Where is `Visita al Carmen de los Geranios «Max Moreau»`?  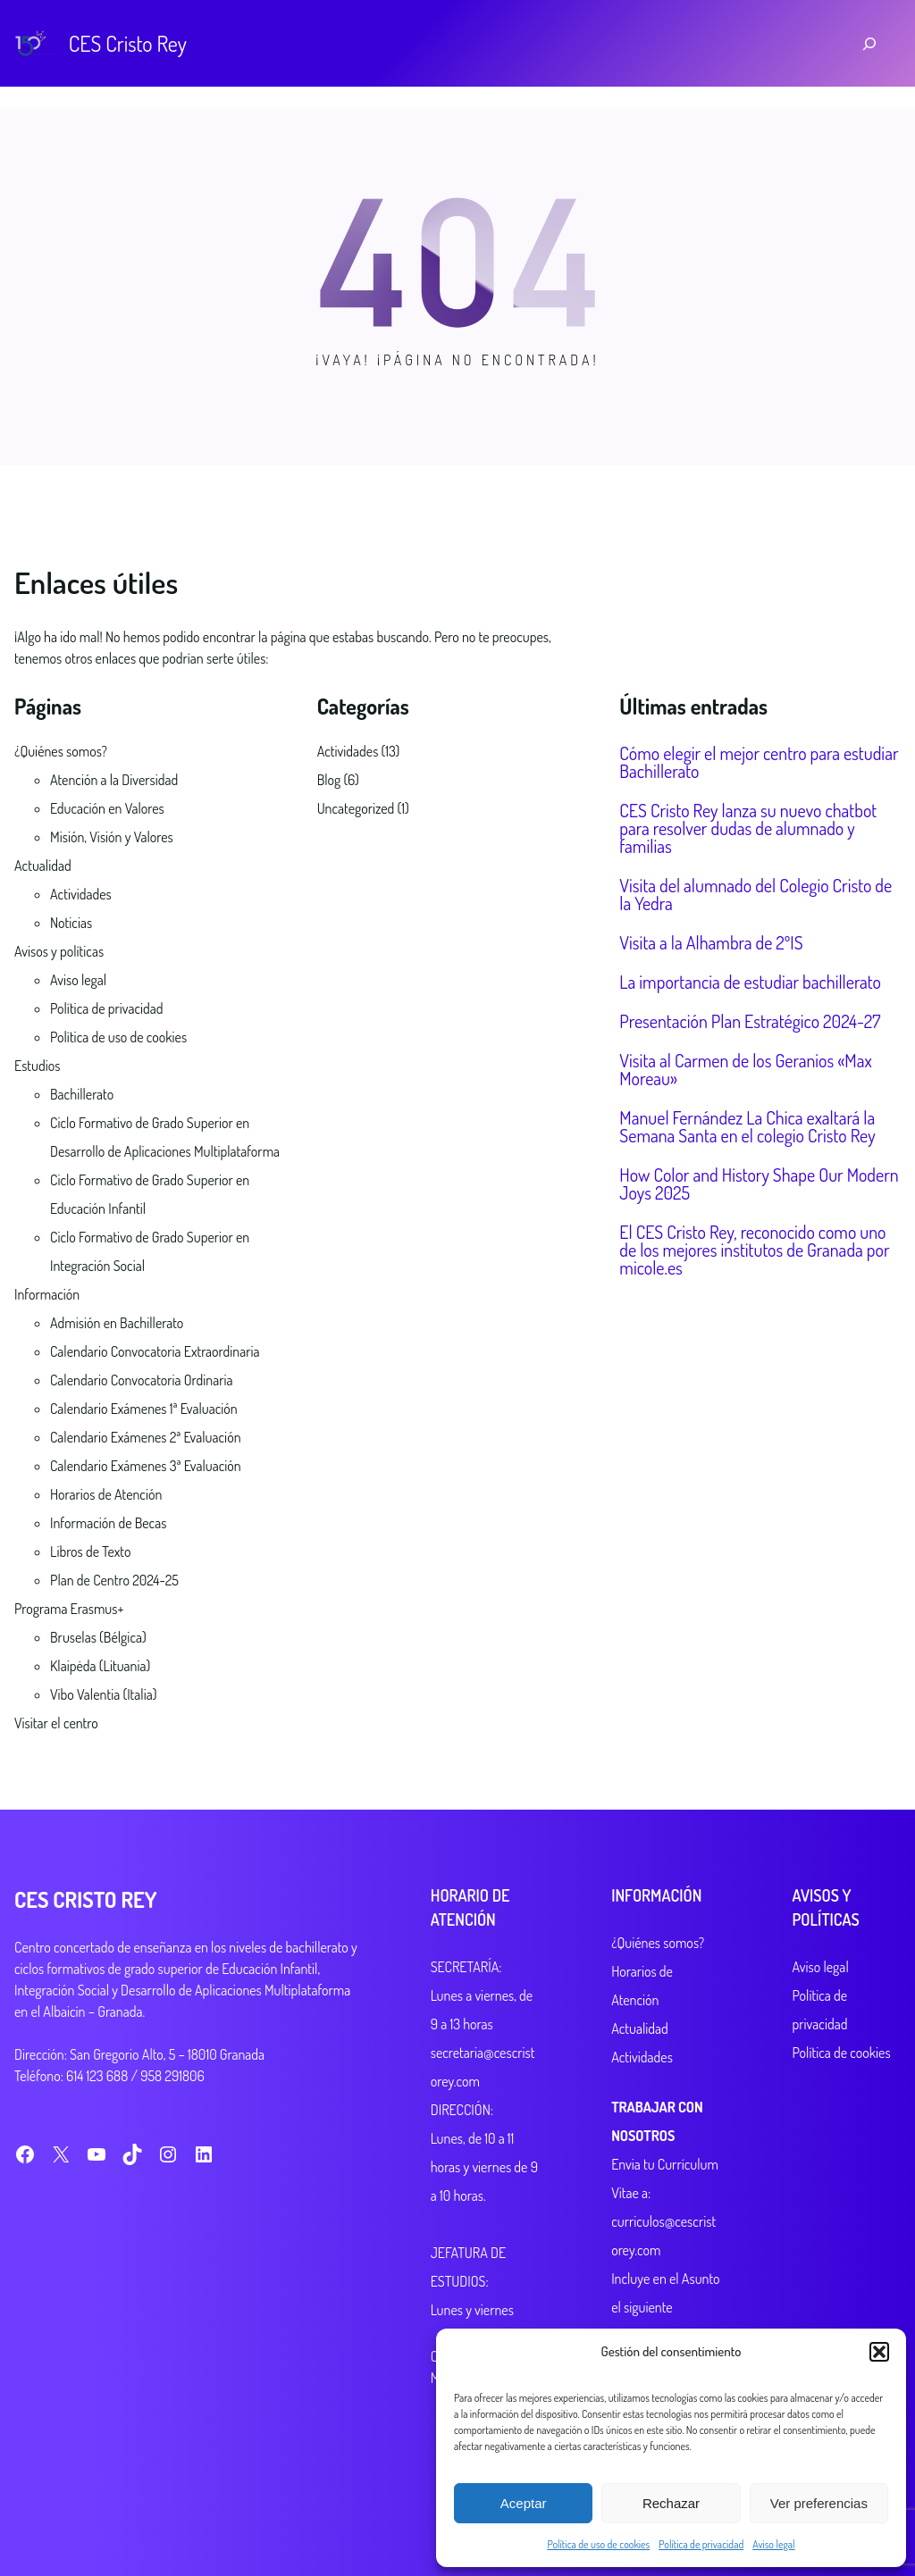
Visita al Carmen de los Geranios «Max Moreau» is located at coordinates (745, 1069).